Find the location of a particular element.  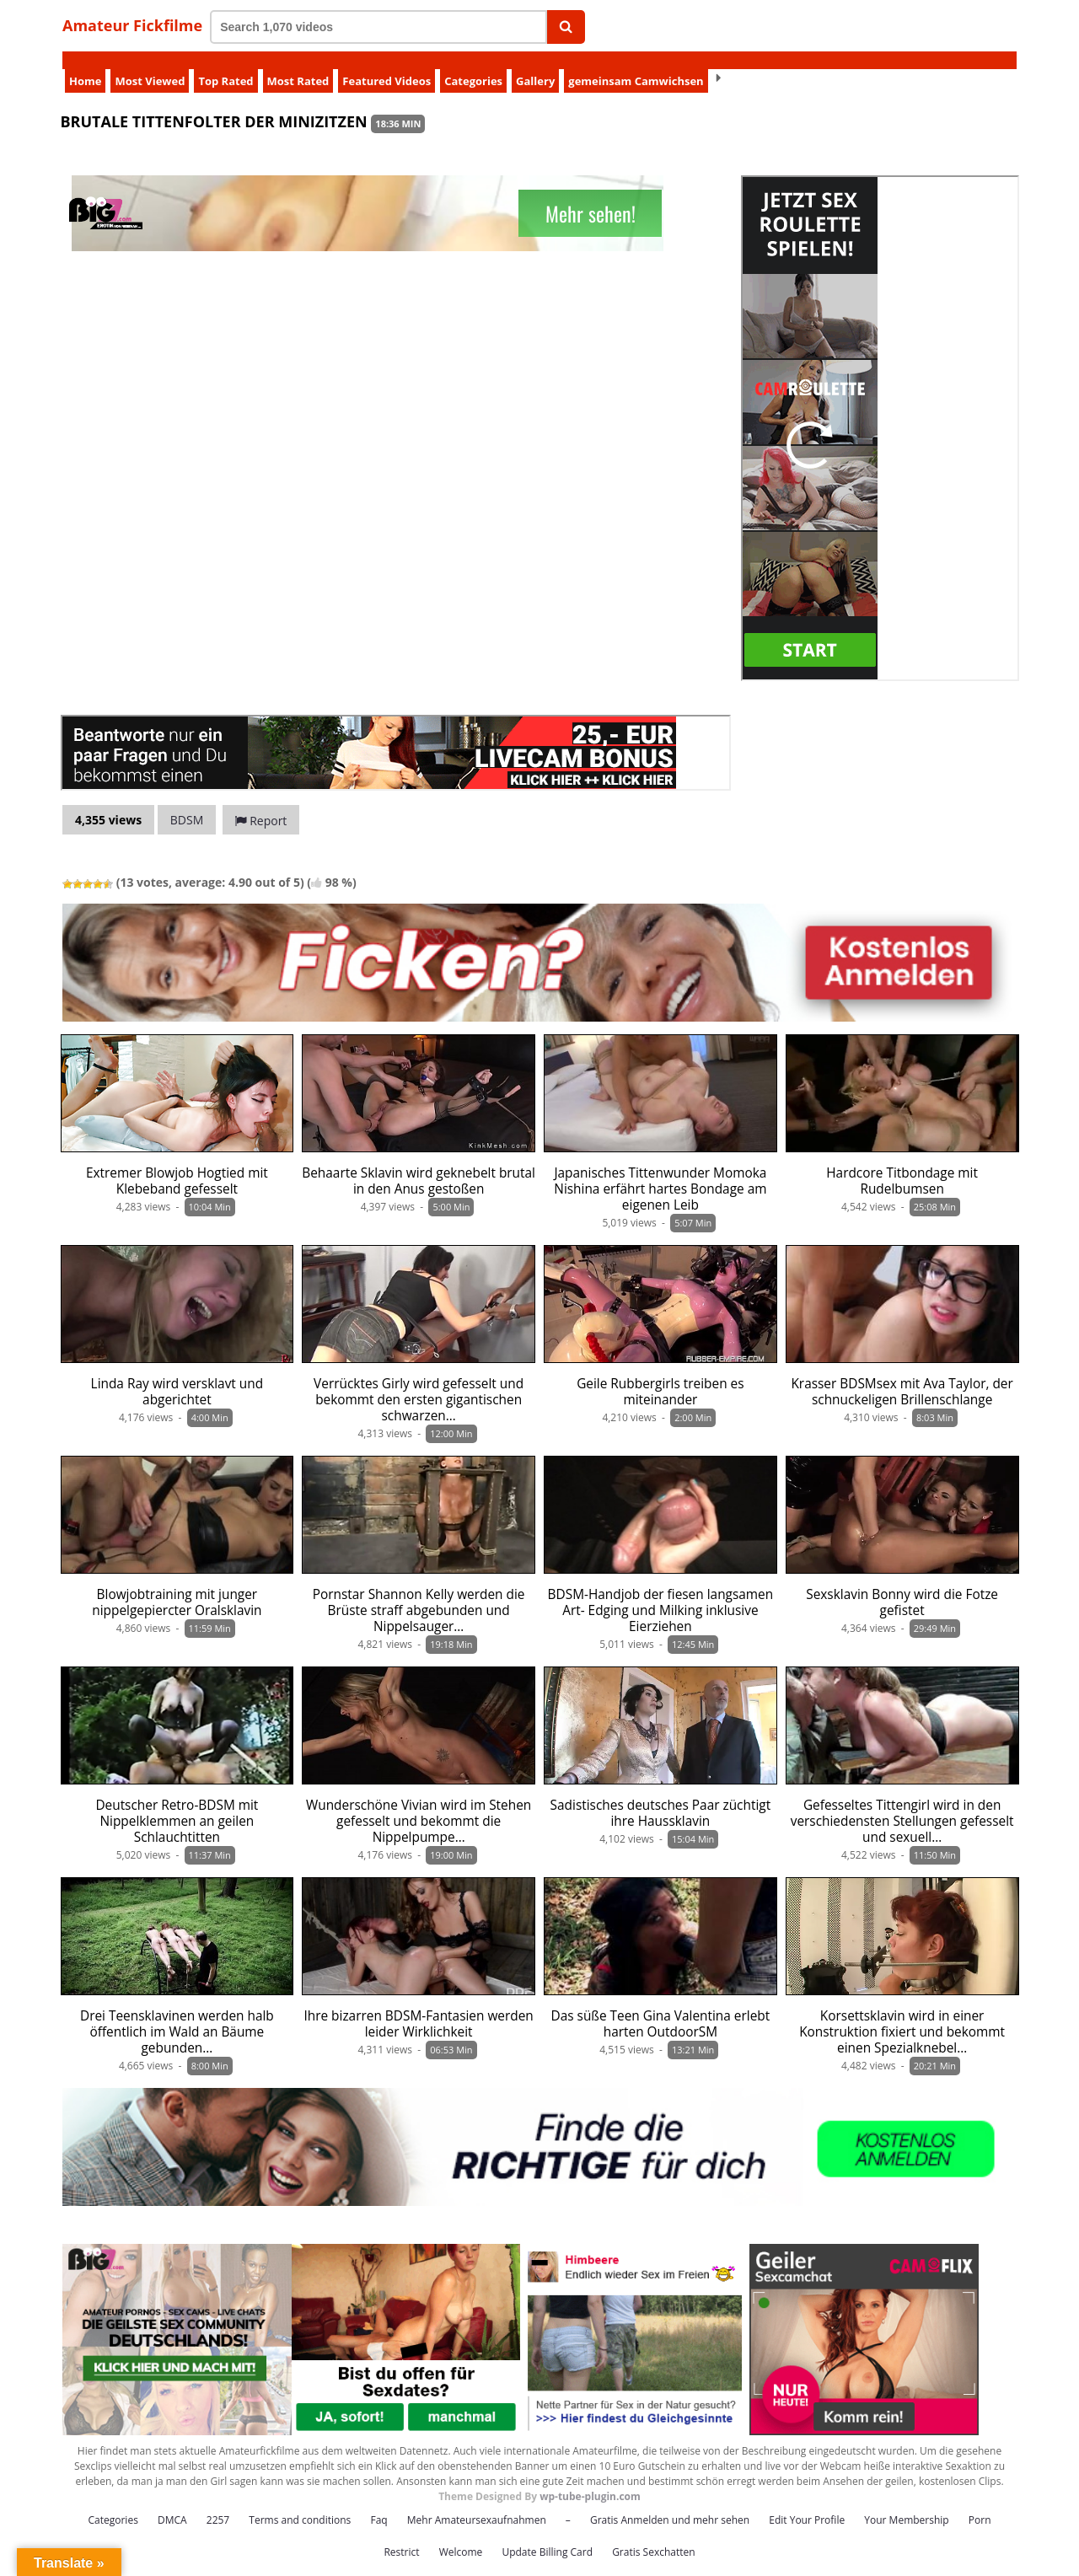

Drei Teensklavinen werden halb öffentlich im Wald an Bäume gebunden… is located at coordinates (177, 2014).